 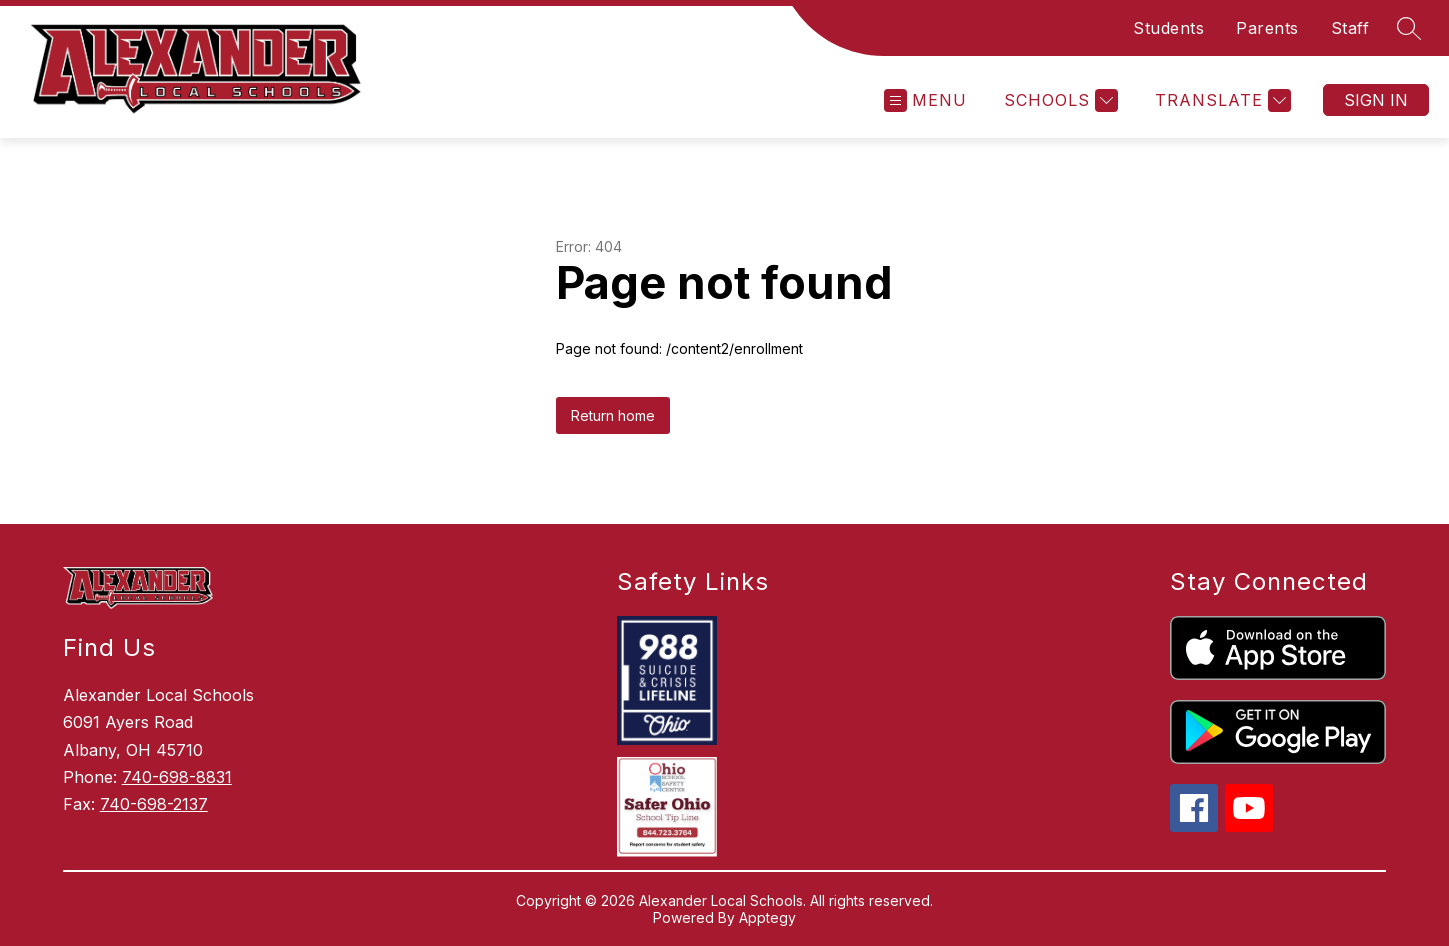 What do you see at coordinates (1376, 100) in the screenshot?
I see `Sign in` at bounding box center [1376, 100].